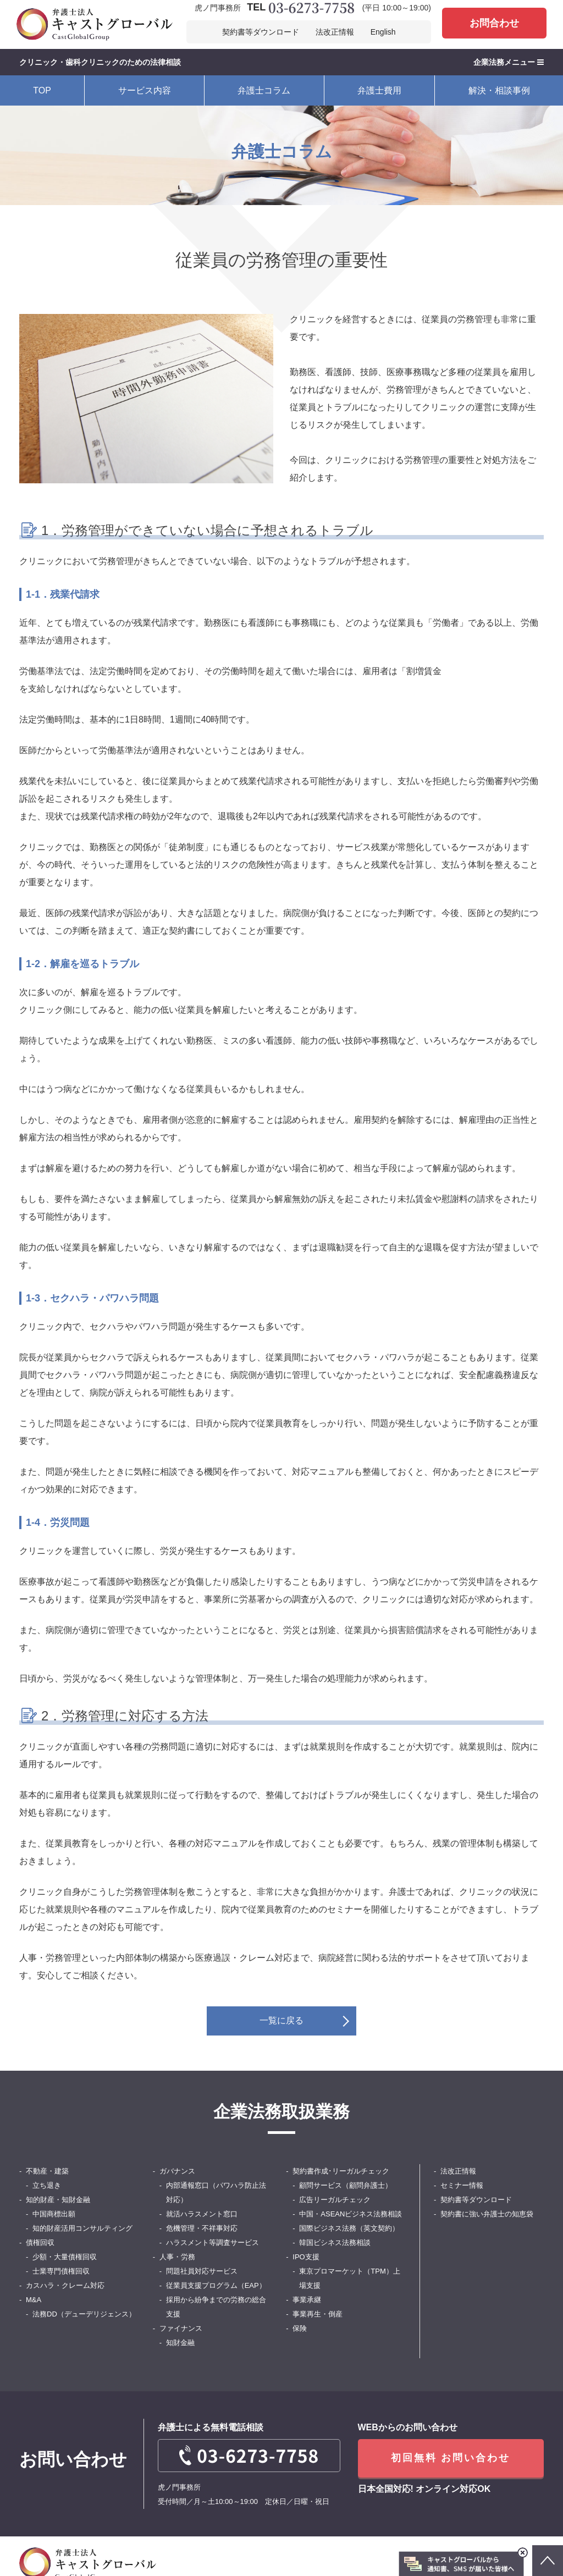 This screenshot has width=563, height=2576. What do you see at coordinates (317, 2314) in the screenshot?
I see `事業再生・倒産` at bounding box center [317, 2314].